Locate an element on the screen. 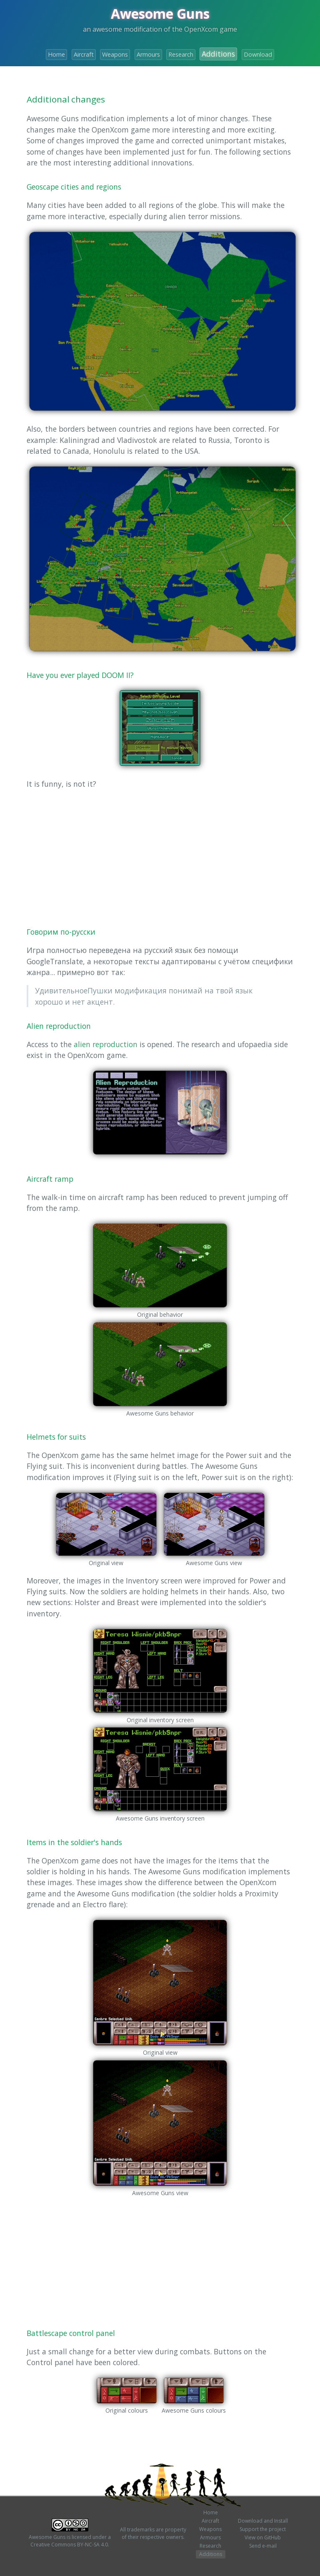 This screenshot has height=2576, width=320. Aircraft is located at coordinates (84, 54).